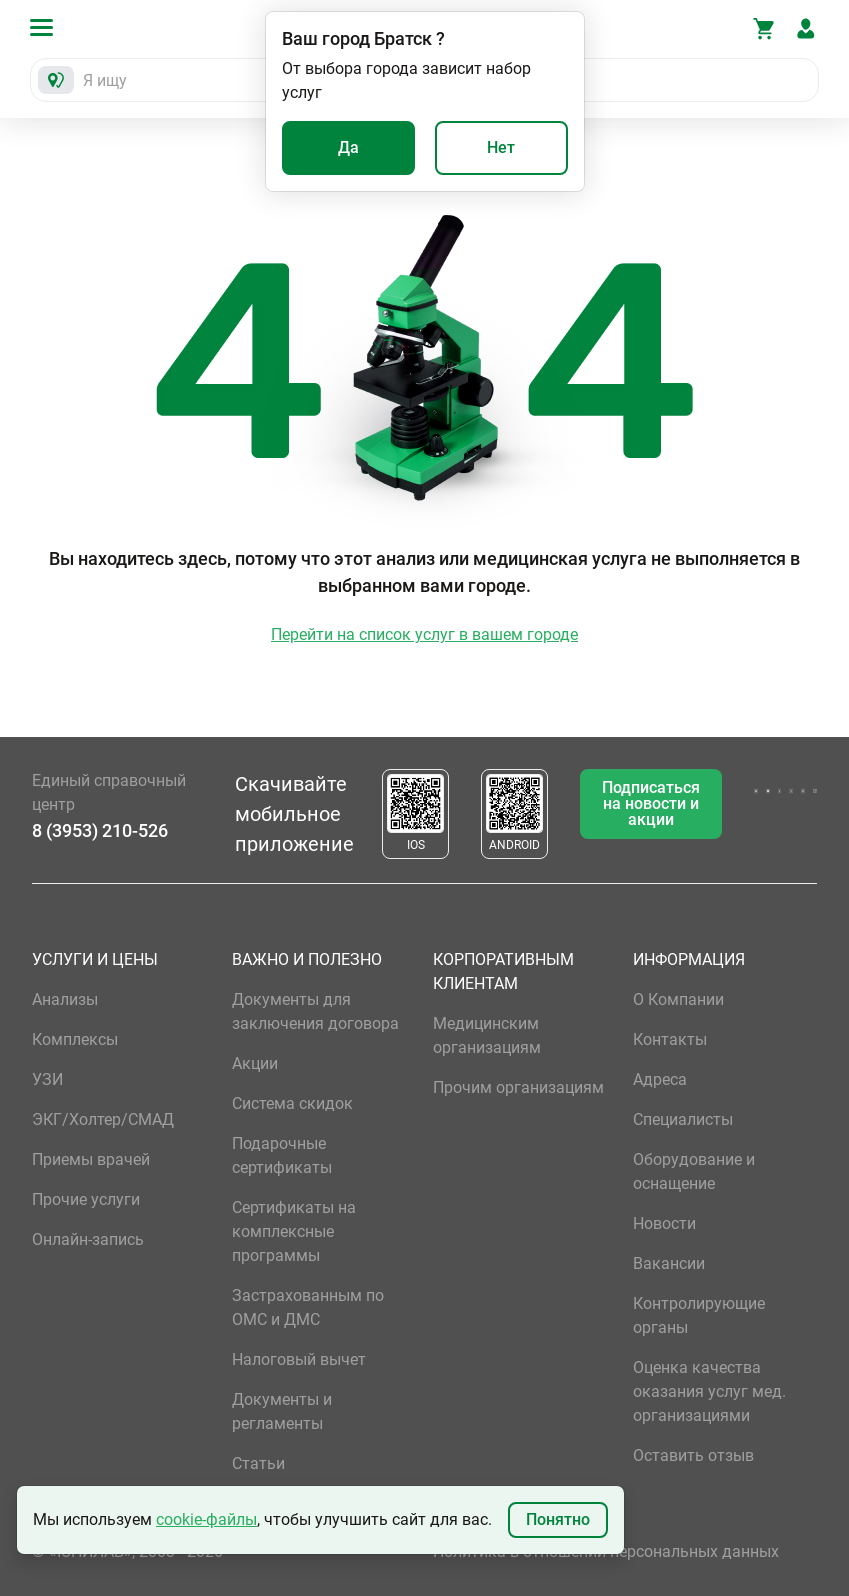 Image resolution: width=849 pixels, height=1596 pixels. What do you see at coordinates (65, 999) in the screenshot?
I see `Анализы` at bounding box center [65, 999].